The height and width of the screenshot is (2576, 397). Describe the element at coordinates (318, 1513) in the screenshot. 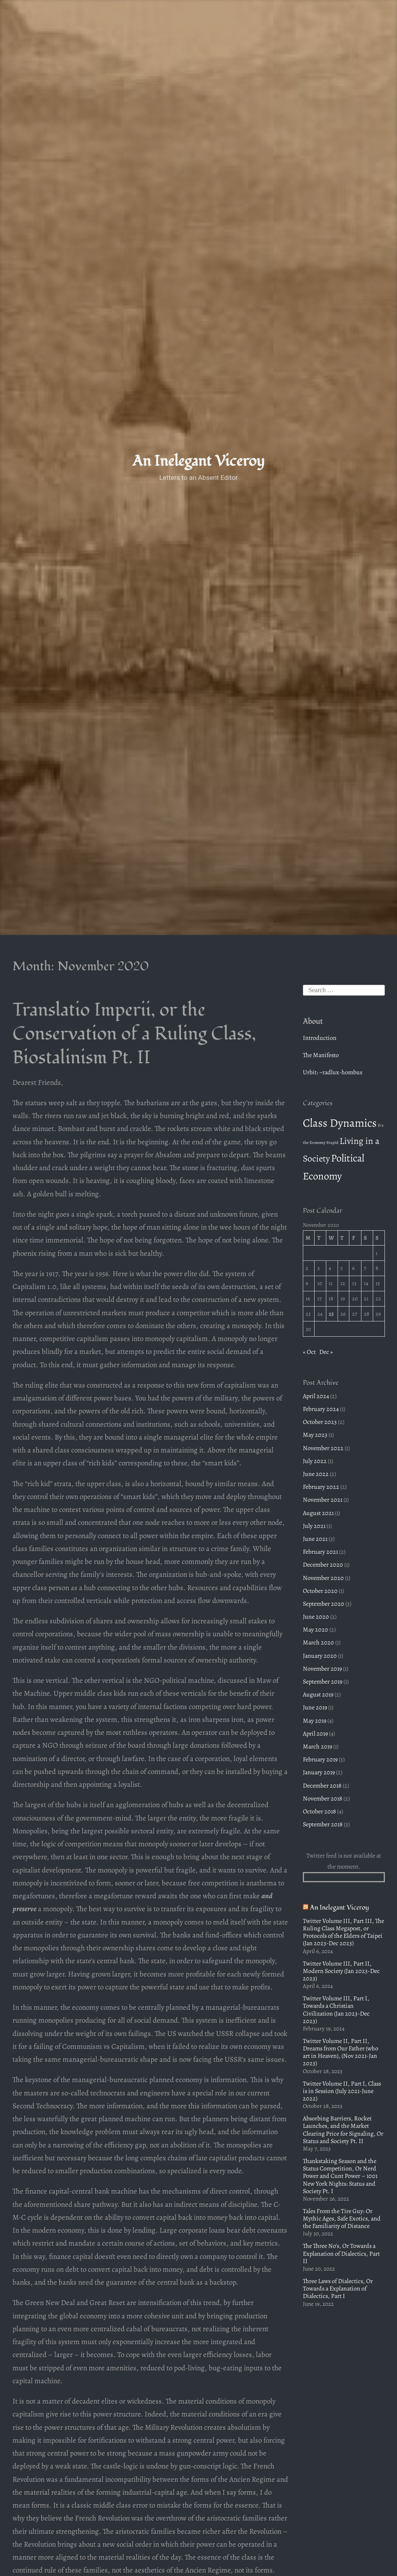

I see `August 2021` at that location.